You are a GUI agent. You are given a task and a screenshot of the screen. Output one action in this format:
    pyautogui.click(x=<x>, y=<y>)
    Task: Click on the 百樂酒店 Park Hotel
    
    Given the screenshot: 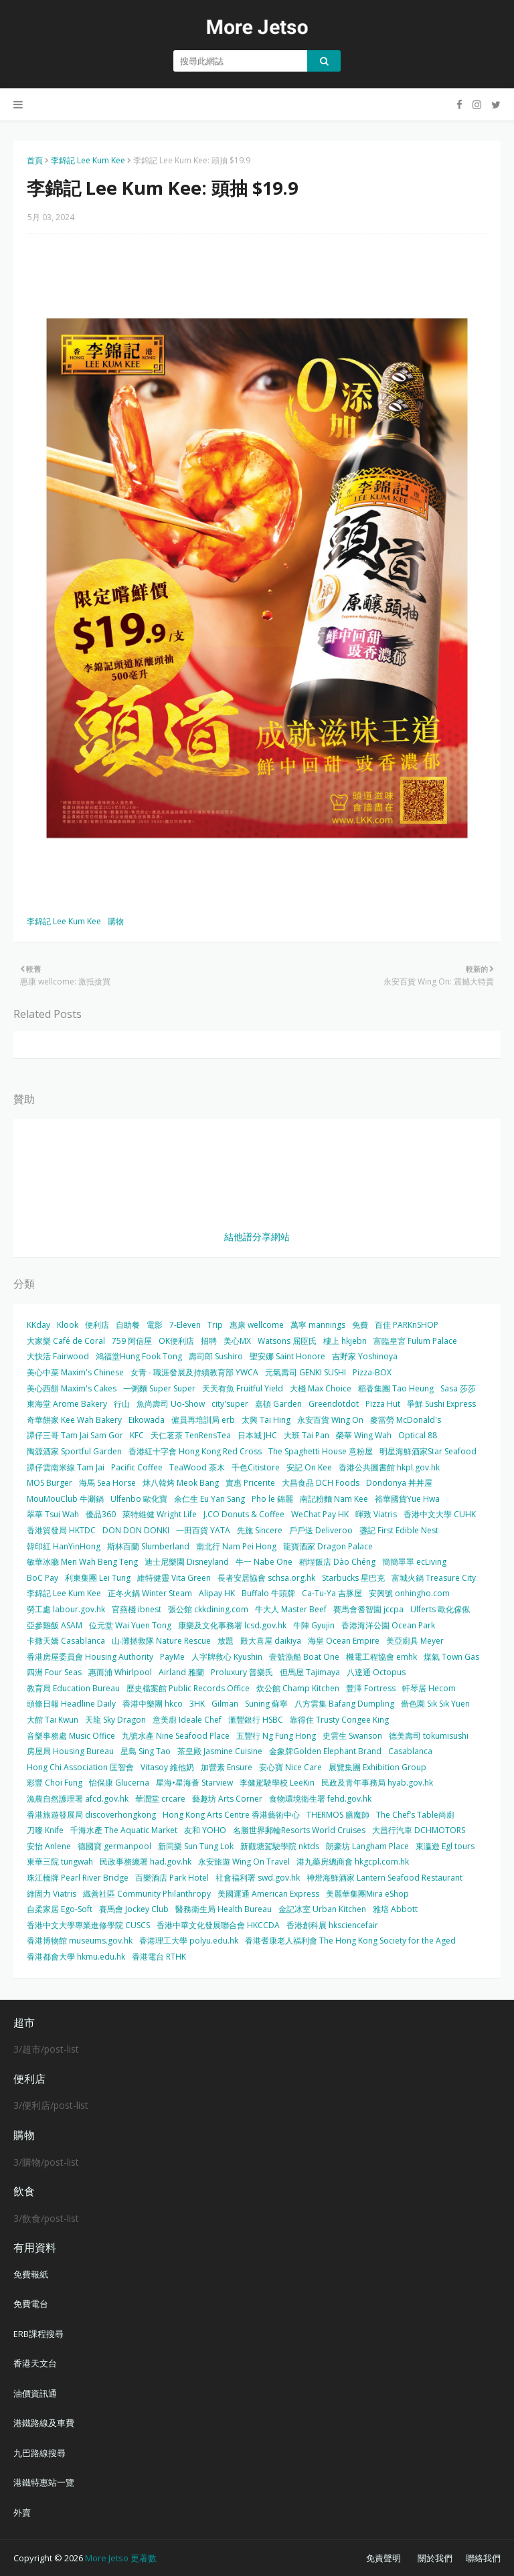 What is the action you would take?
    pyautogui.click(x=172, y=1877)
    